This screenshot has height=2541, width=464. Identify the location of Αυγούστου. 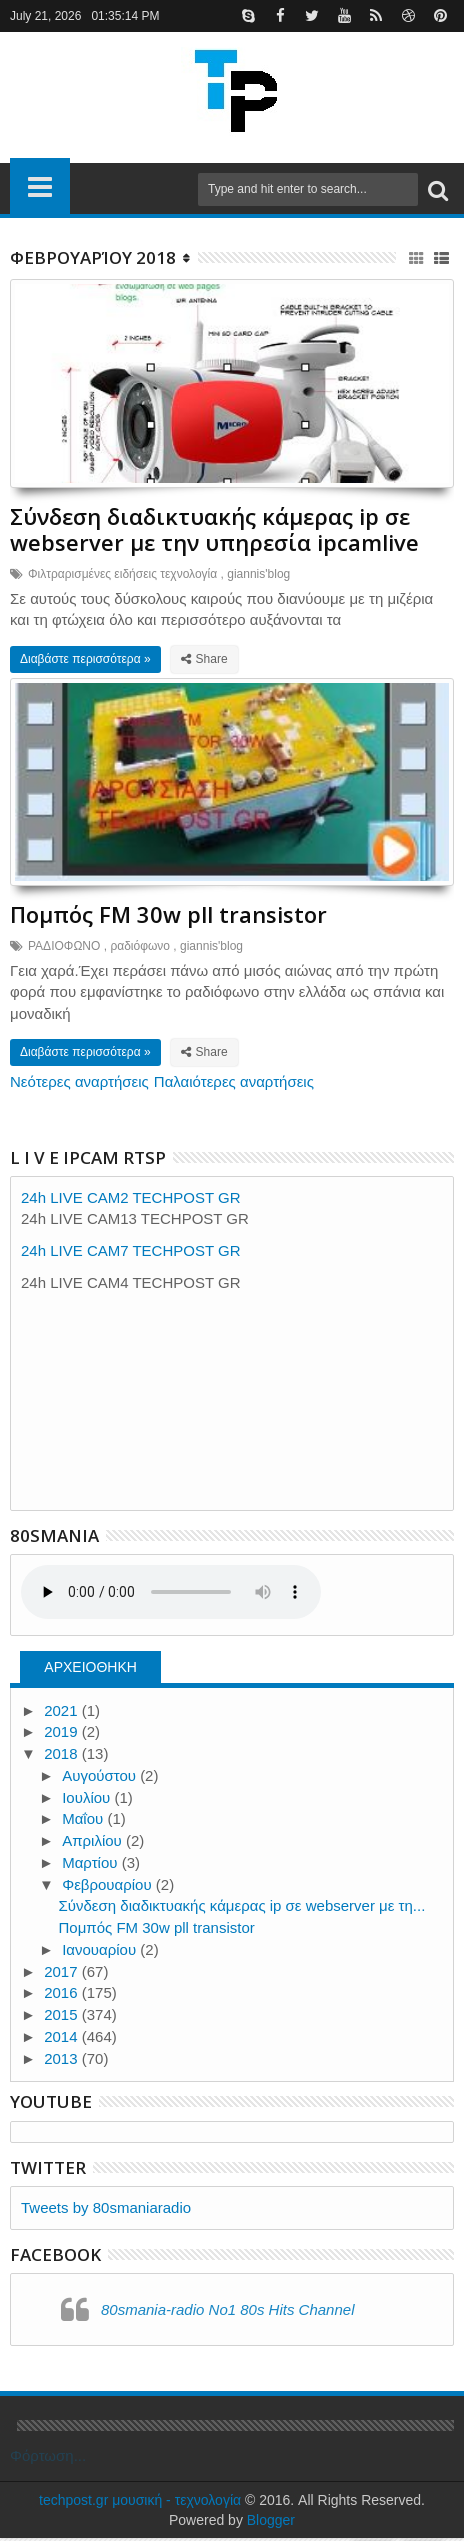
(101, 1778).